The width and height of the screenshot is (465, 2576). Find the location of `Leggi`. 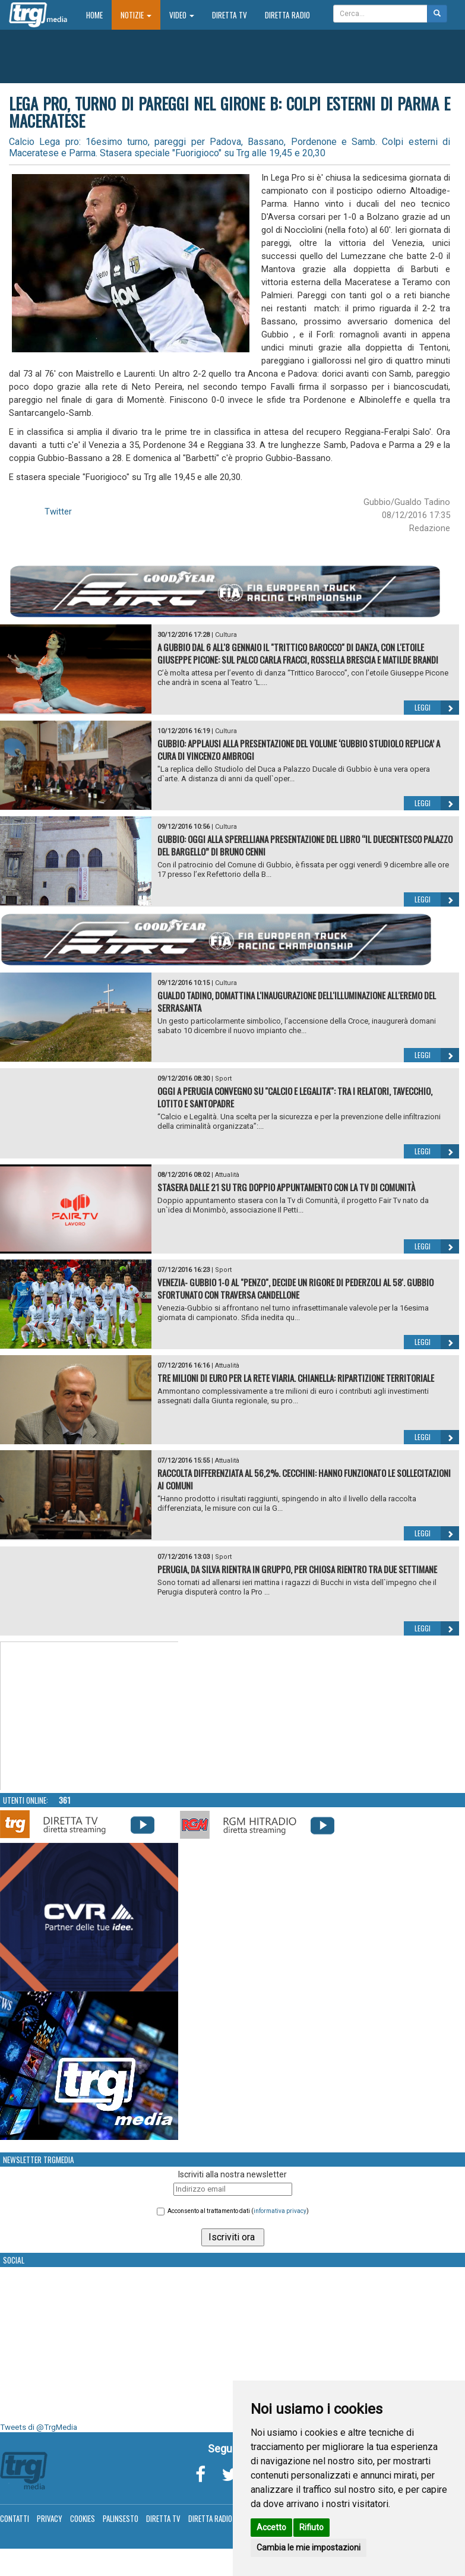

Leggi is located at coordinates (437, 707).